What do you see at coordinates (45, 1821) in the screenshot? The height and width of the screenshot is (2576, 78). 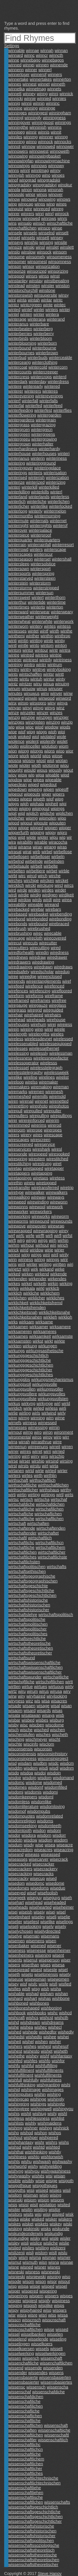 I see `wisdoms` at bounding box center [45, 1821].